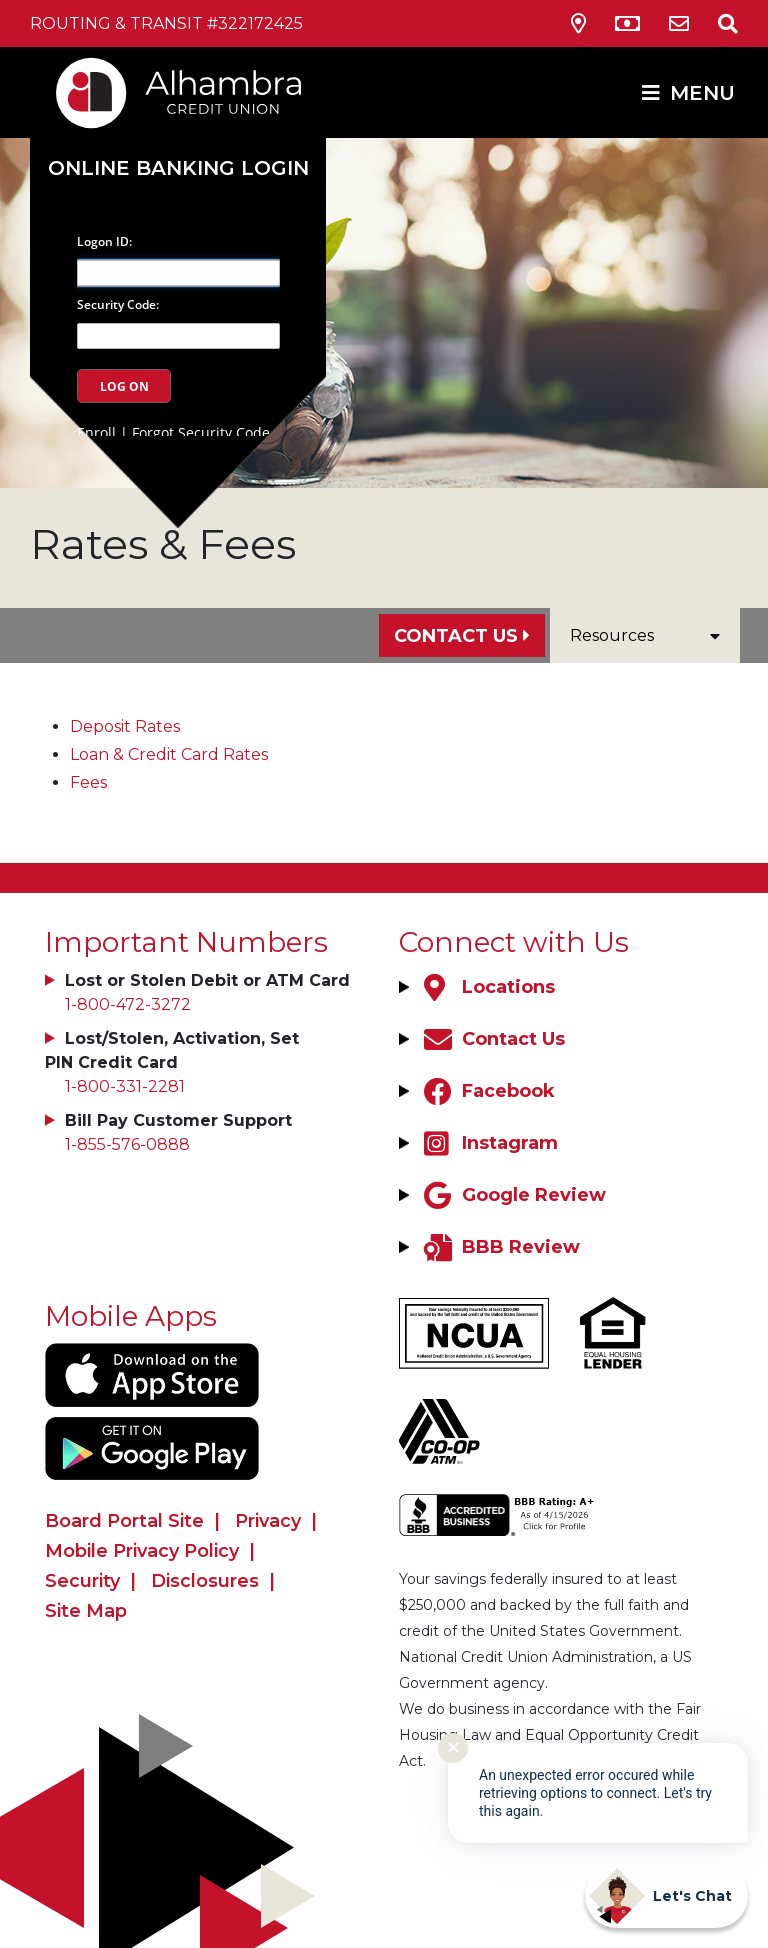  What do you see at coordinates (268, 1521) in the screenshot?
I see `Privacy` at bounding box center [268, 1521].